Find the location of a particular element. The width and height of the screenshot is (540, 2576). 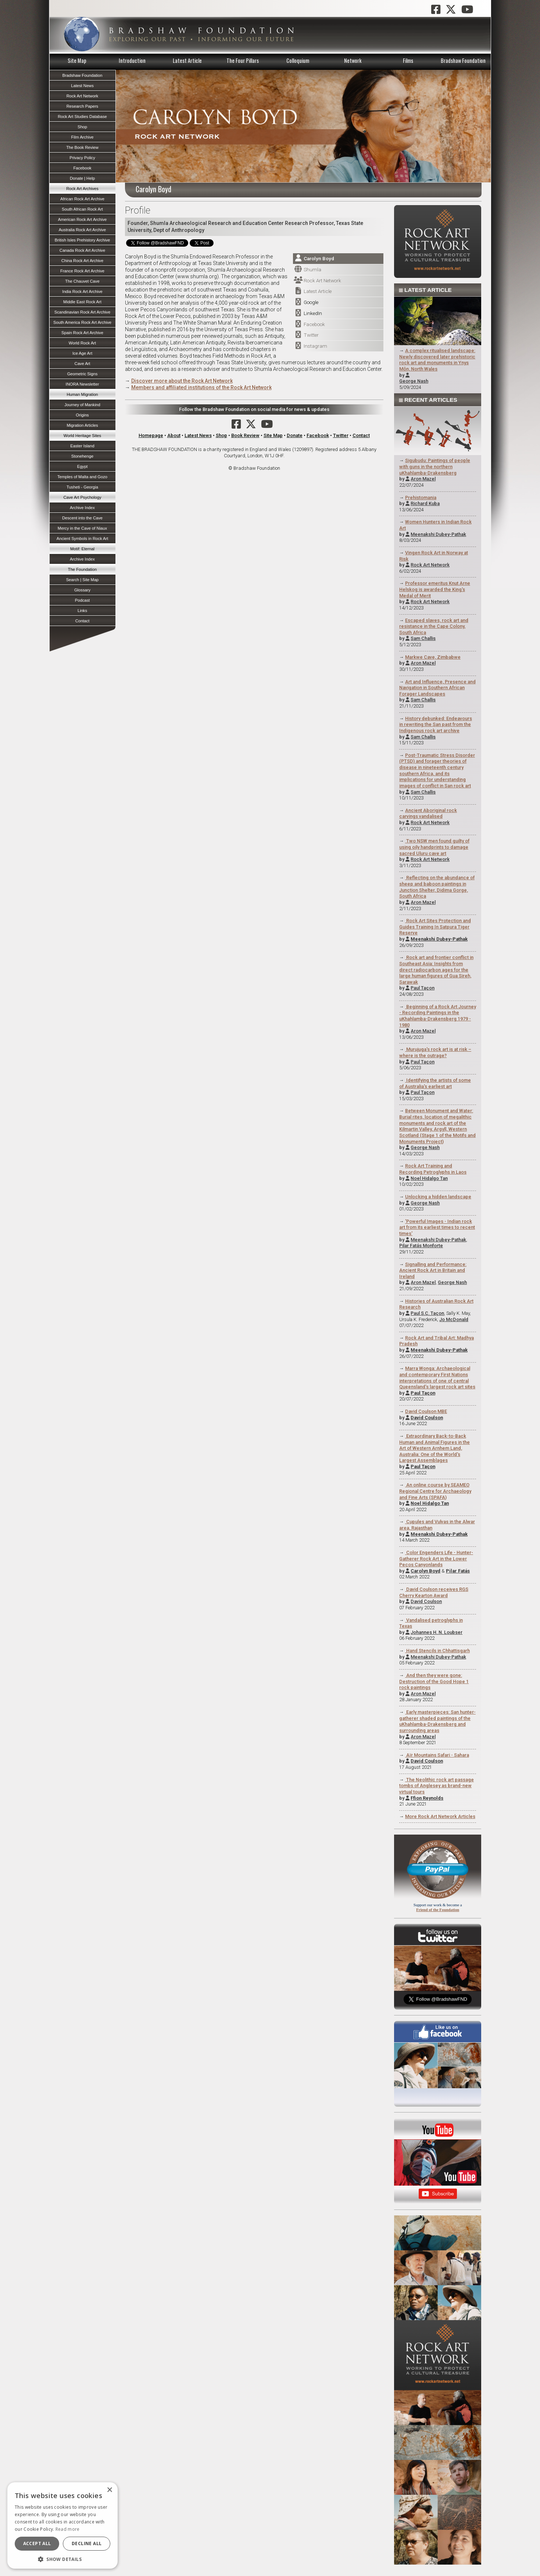

Accept all [button] is located at coordinates (37, 2543).